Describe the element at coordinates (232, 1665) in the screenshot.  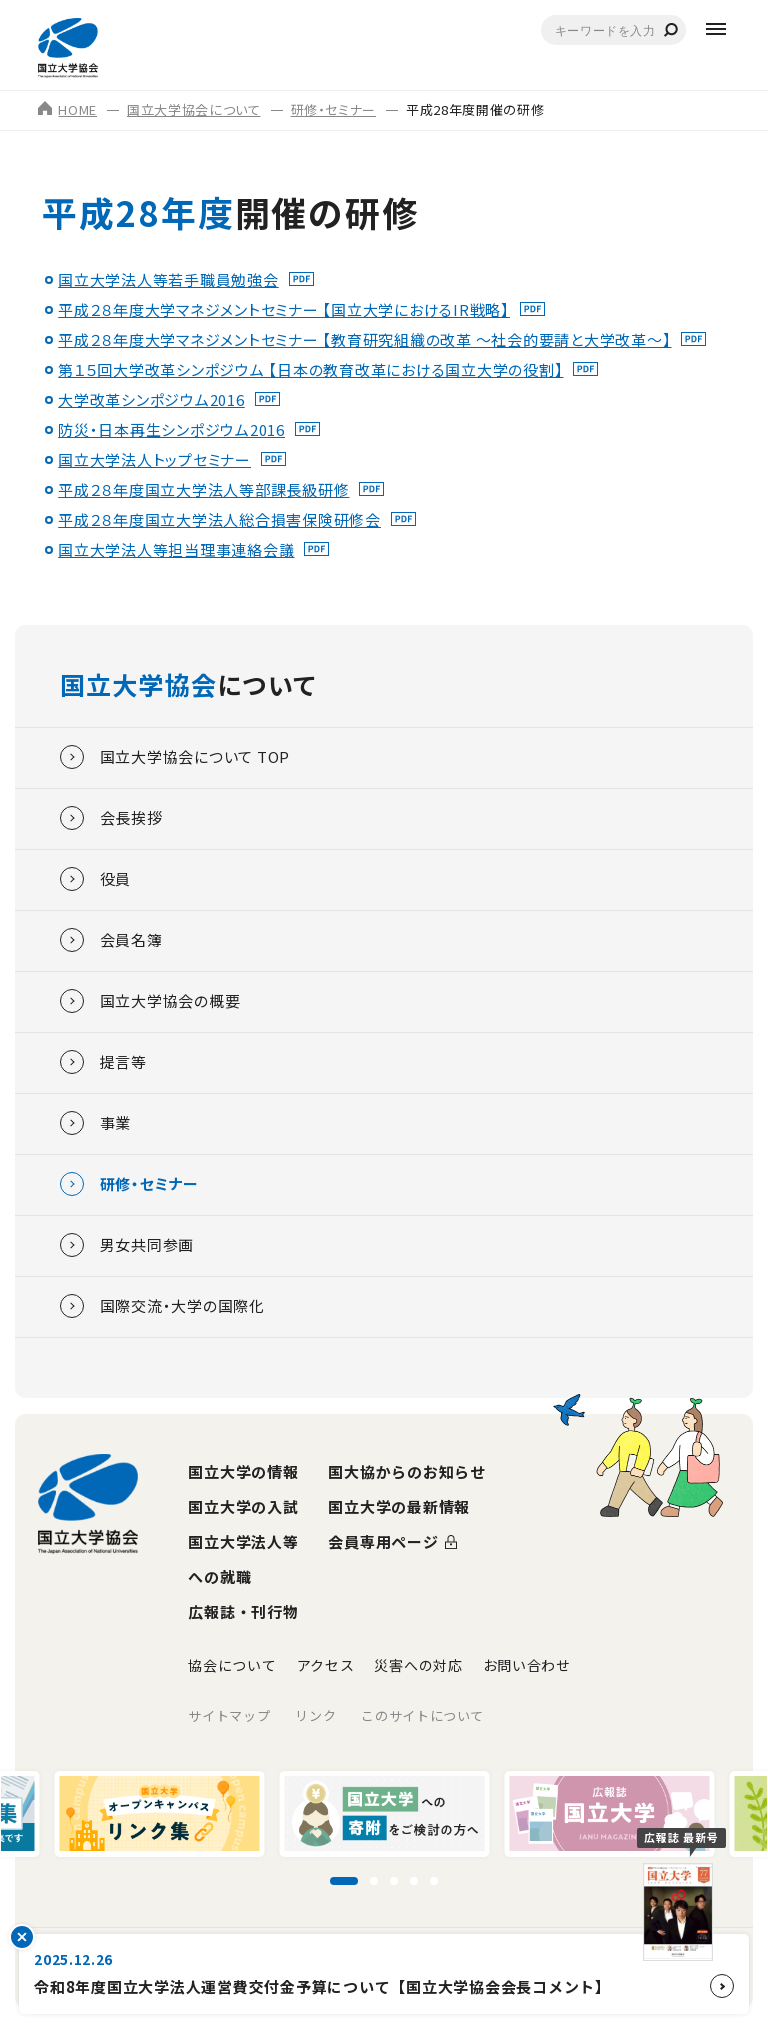
I see `協会について` at that location.